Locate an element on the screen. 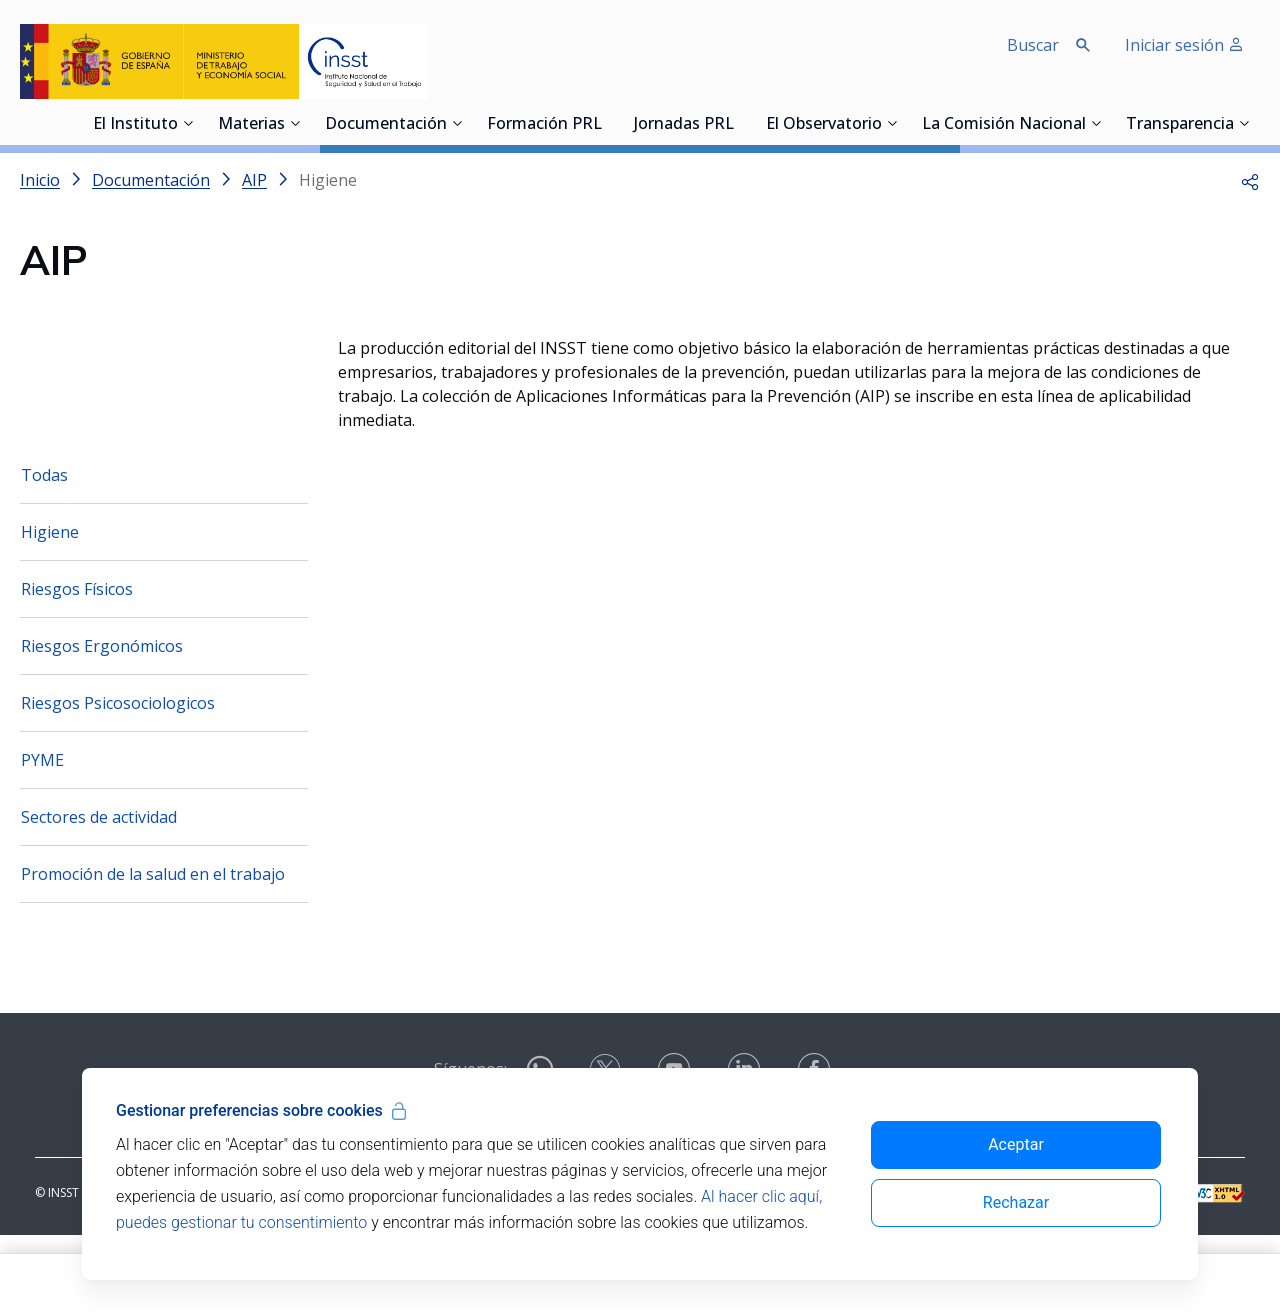 Image resolution: width=1280 pixels, height=1314 pixels. Documentación is located at coordinates (386, 125).